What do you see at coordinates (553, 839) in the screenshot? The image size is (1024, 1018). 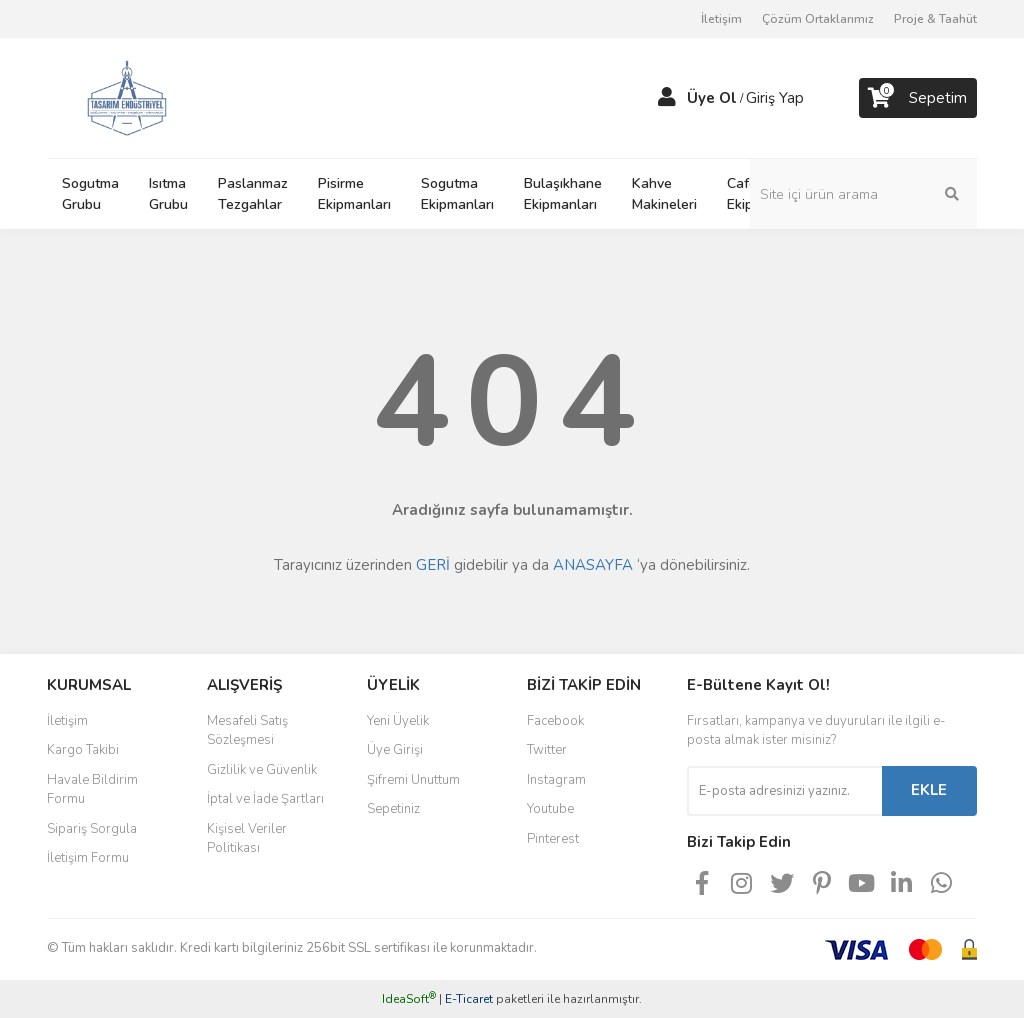 I see `Pinterest` at bounding box center [553, 839].